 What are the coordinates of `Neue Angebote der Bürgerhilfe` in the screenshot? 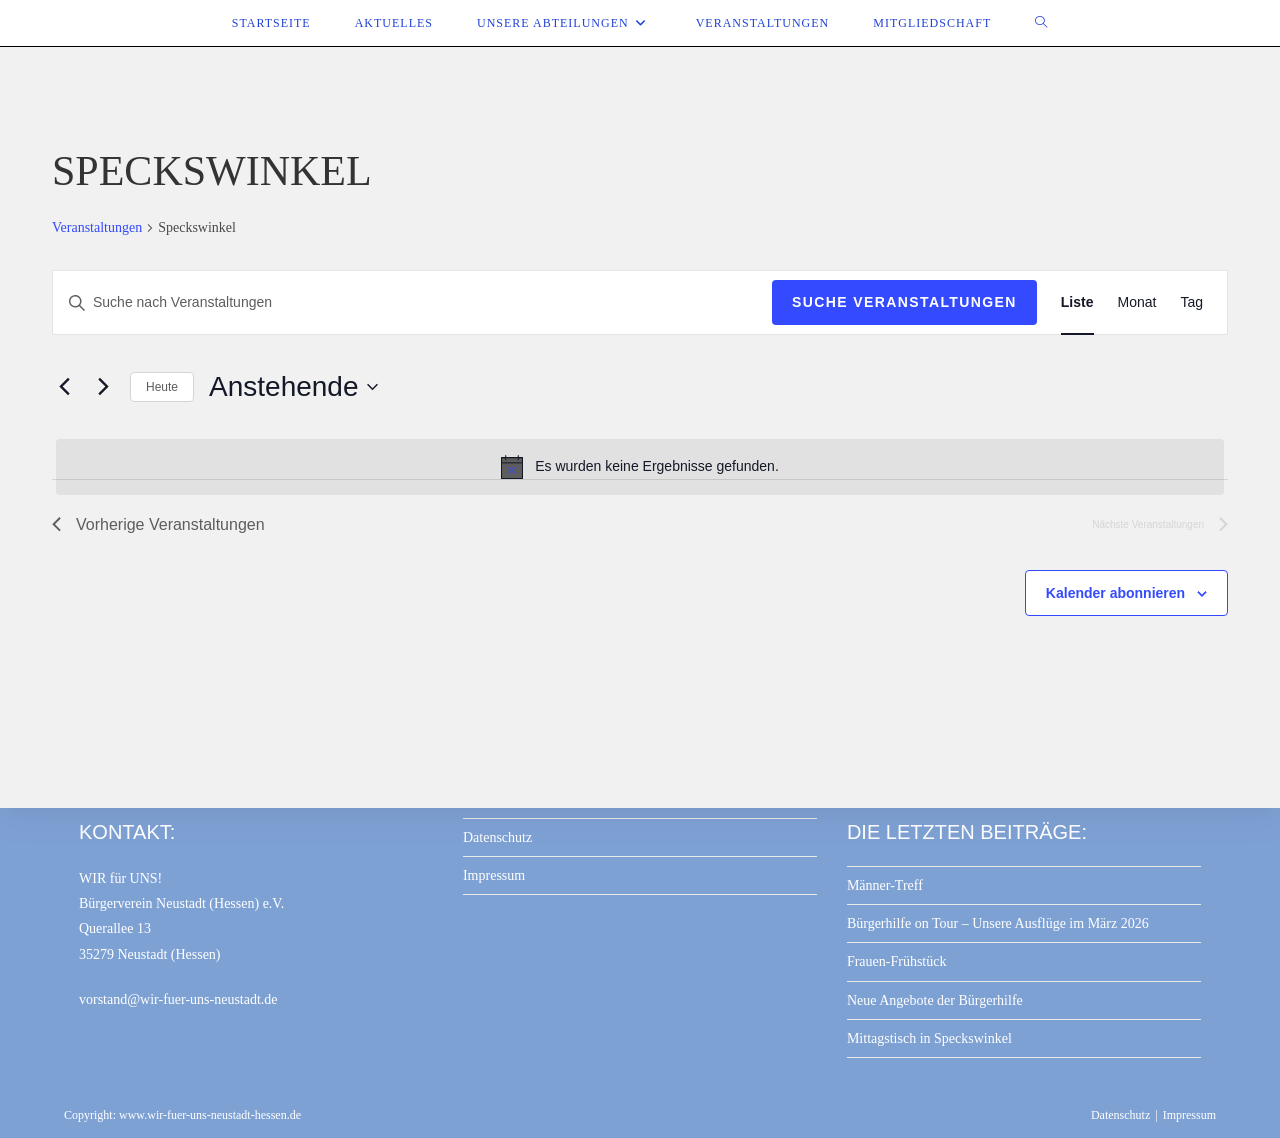 It's located at (935, 1000).